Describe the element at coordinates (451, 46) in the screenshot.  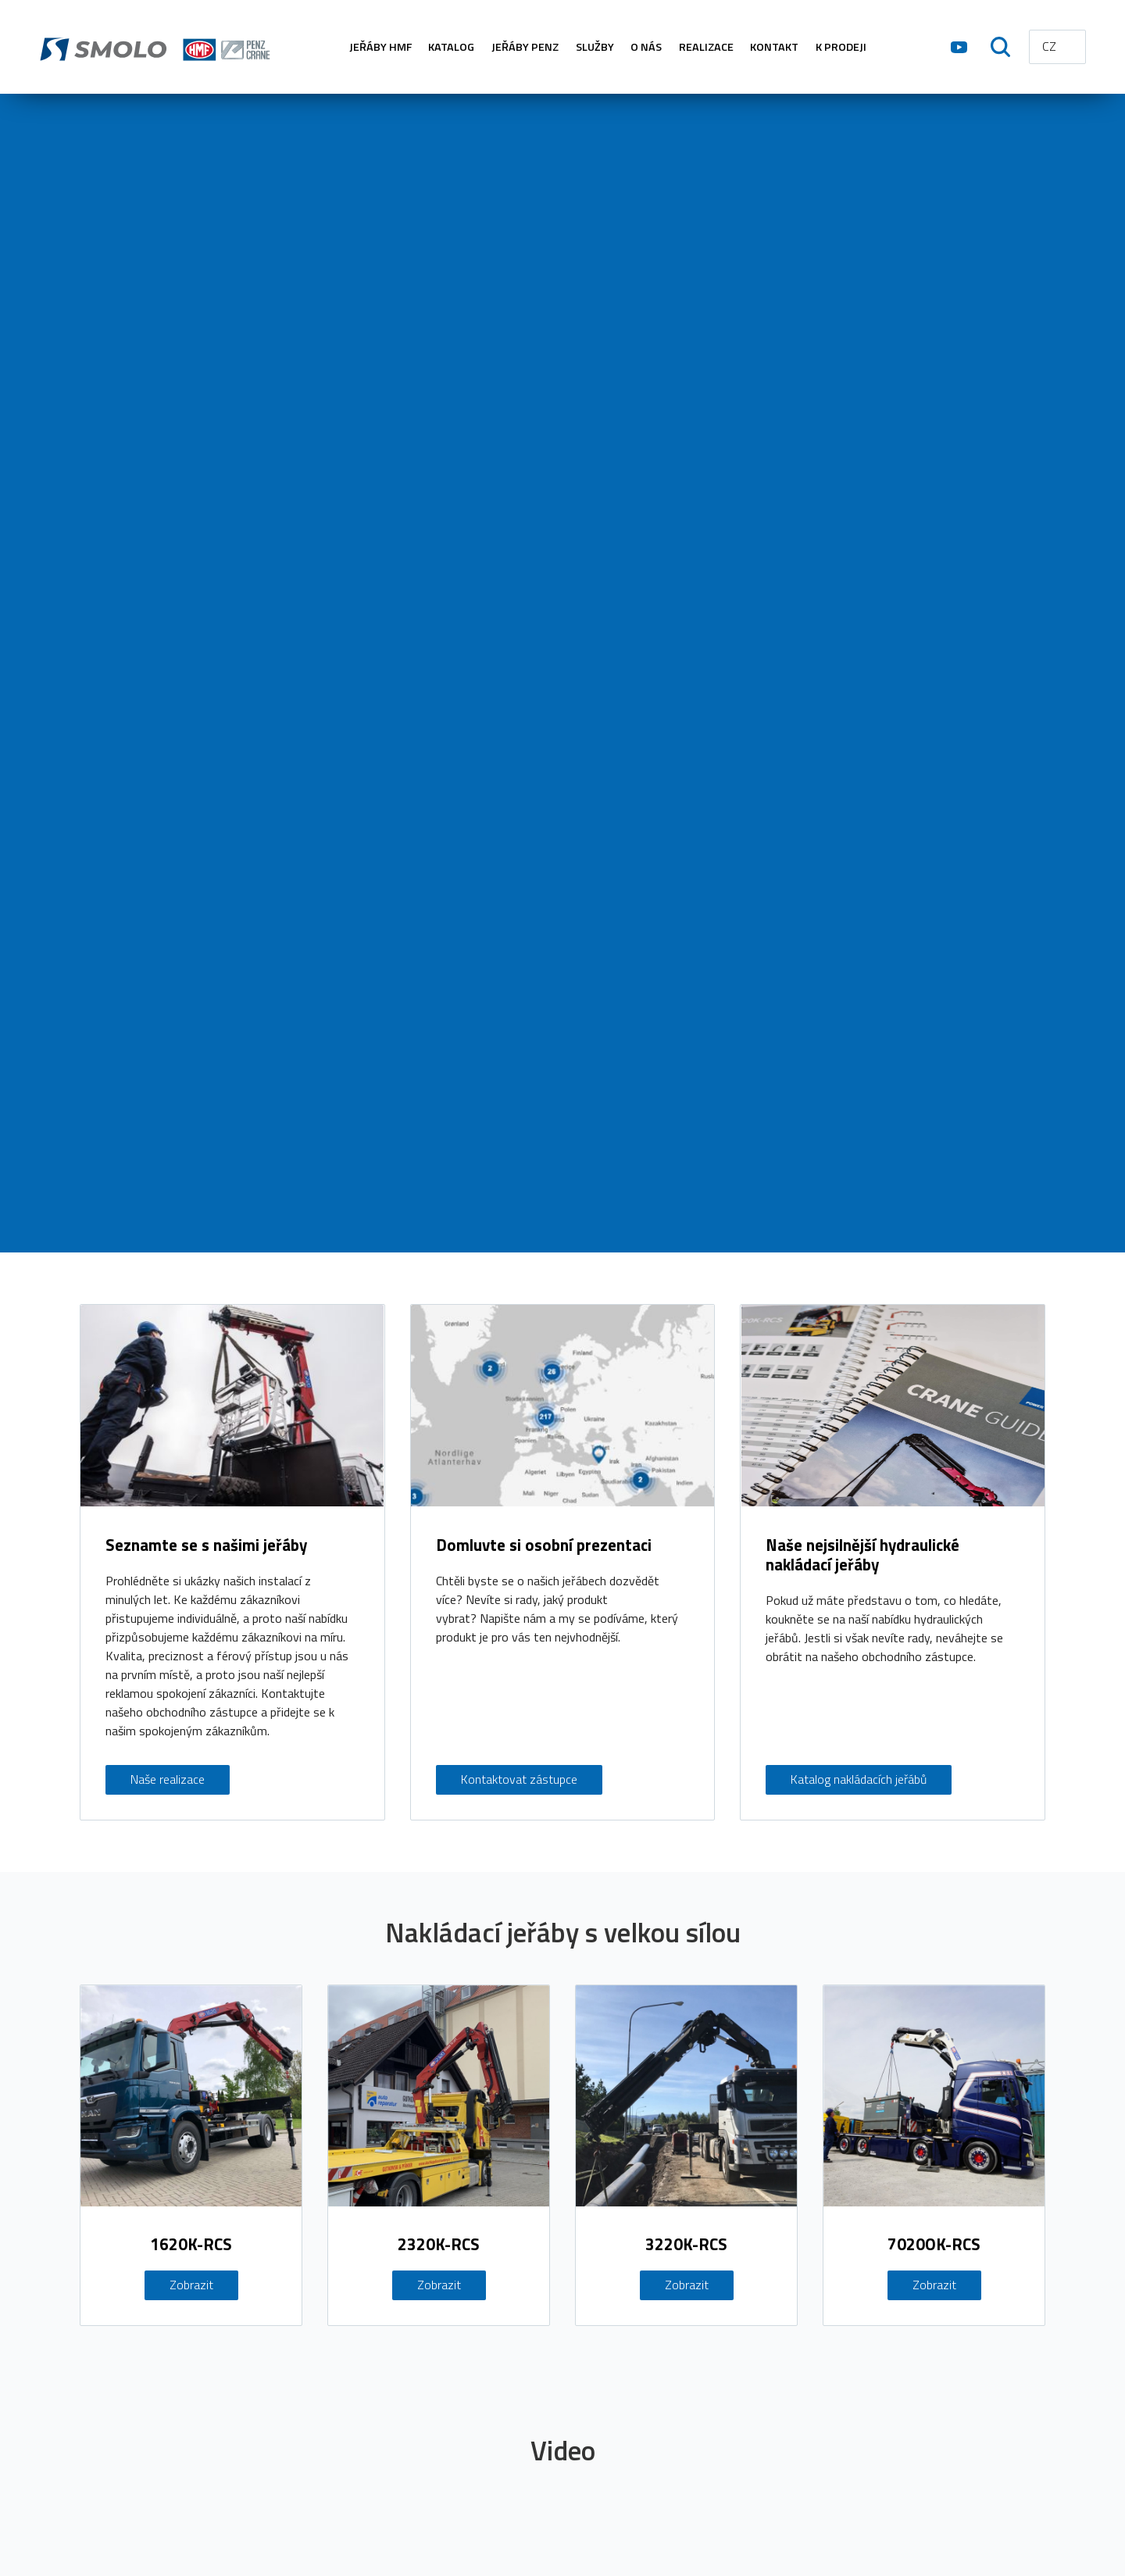
I see `KATALOG` at that location.